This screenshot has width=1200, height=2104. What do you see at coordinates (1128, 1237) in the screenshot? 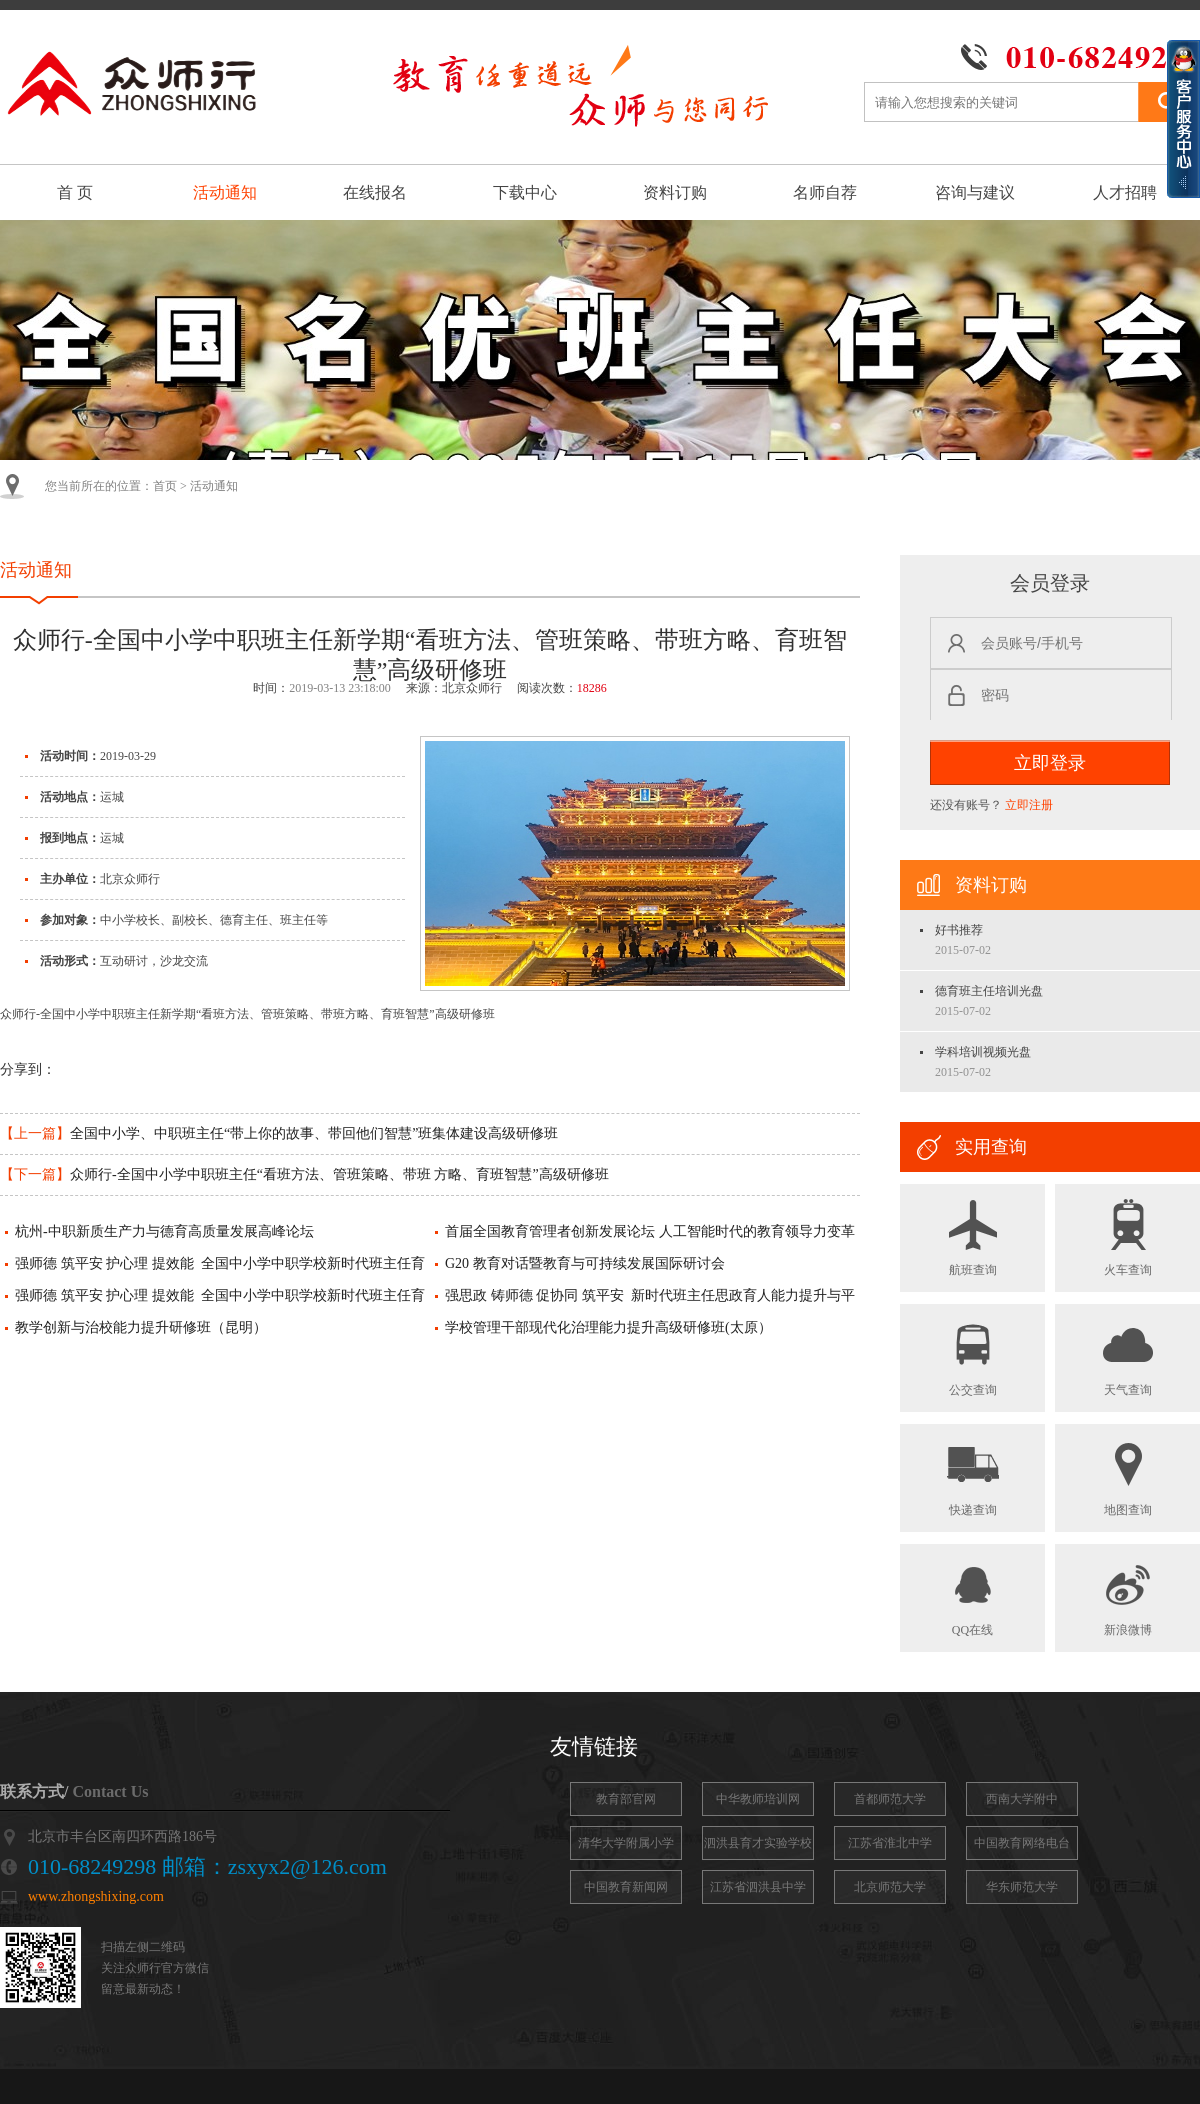
I see `火车查询` at bounding box center [1128, 1237].